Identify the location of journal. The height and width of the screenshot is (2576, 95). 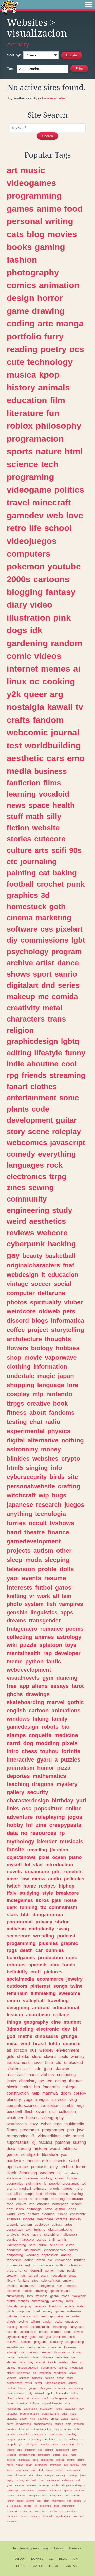
(65, 732).